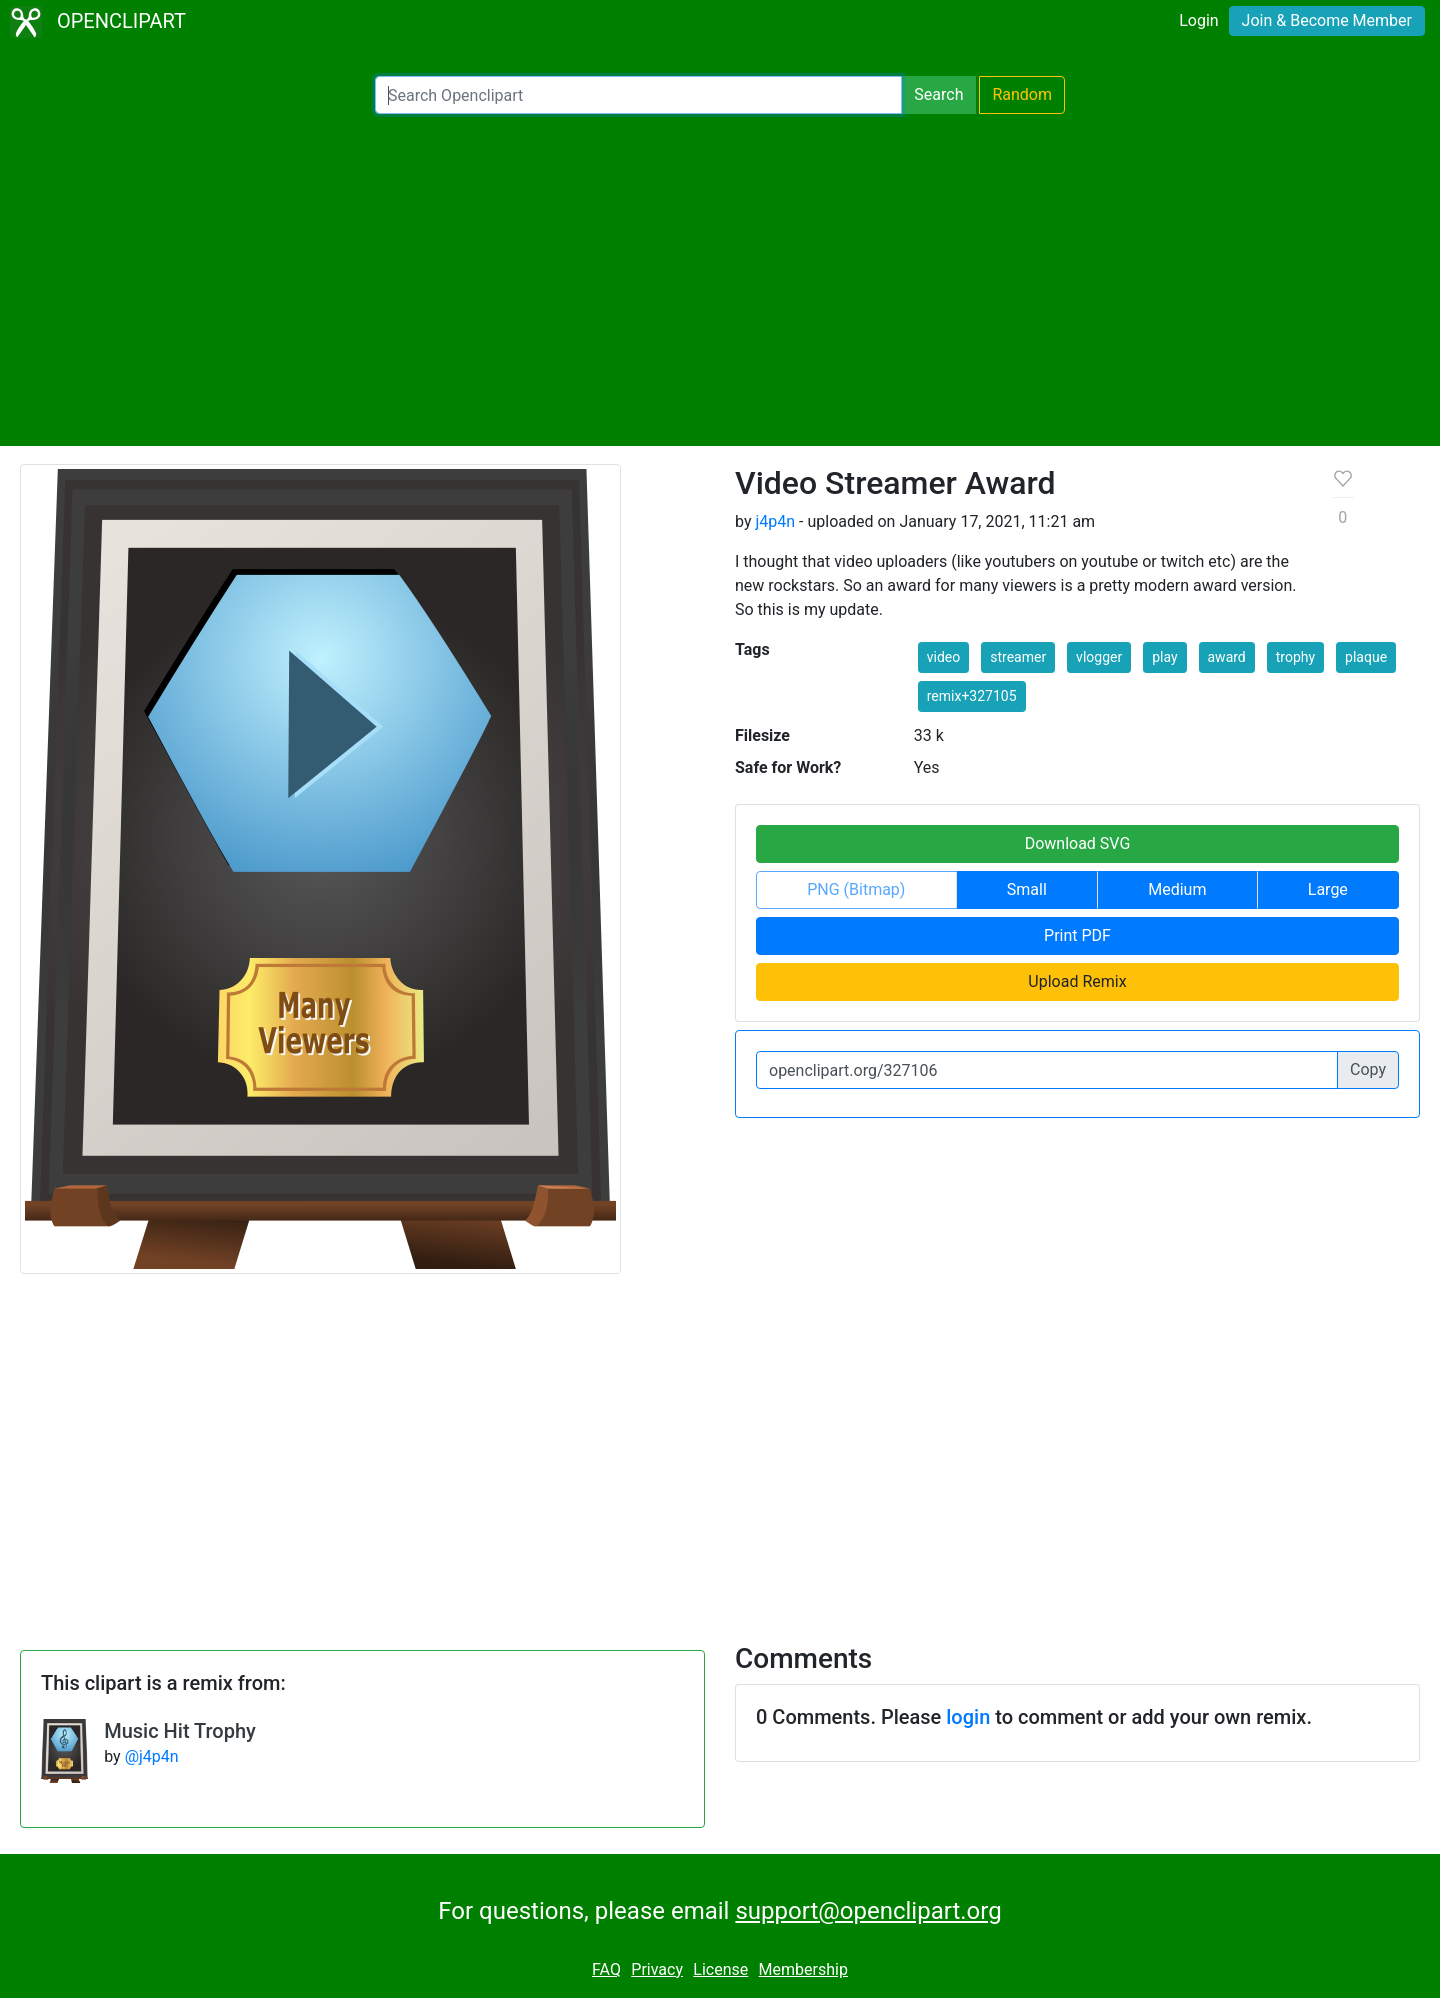  Describe the element at coordinates (1078, 843) in the screenshot. I see `Download SVG [button]` at that location.